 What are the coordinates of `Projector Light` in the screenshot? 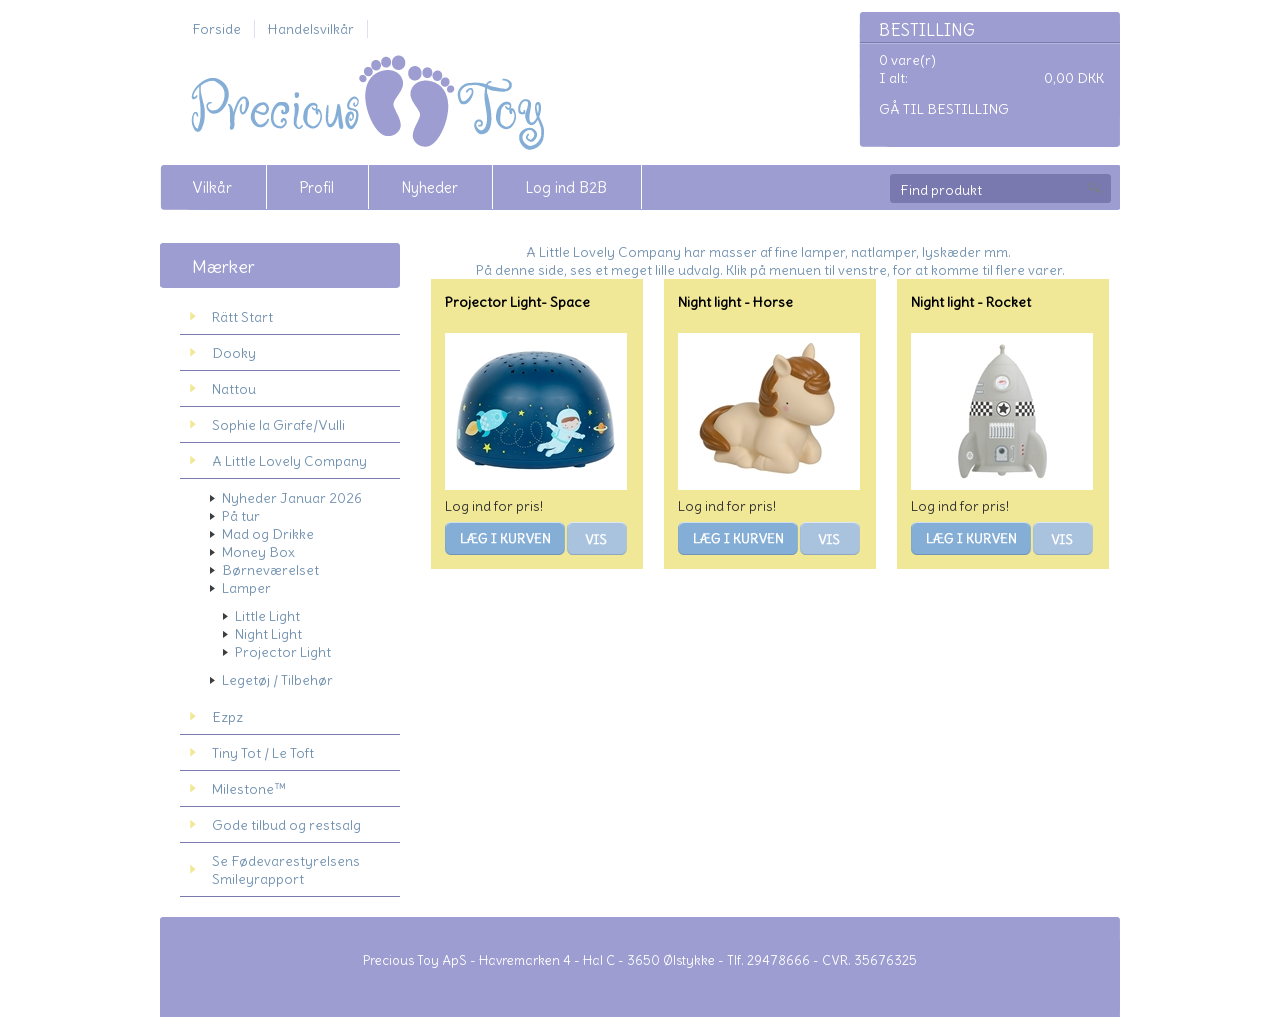 It's located at (283, 652).